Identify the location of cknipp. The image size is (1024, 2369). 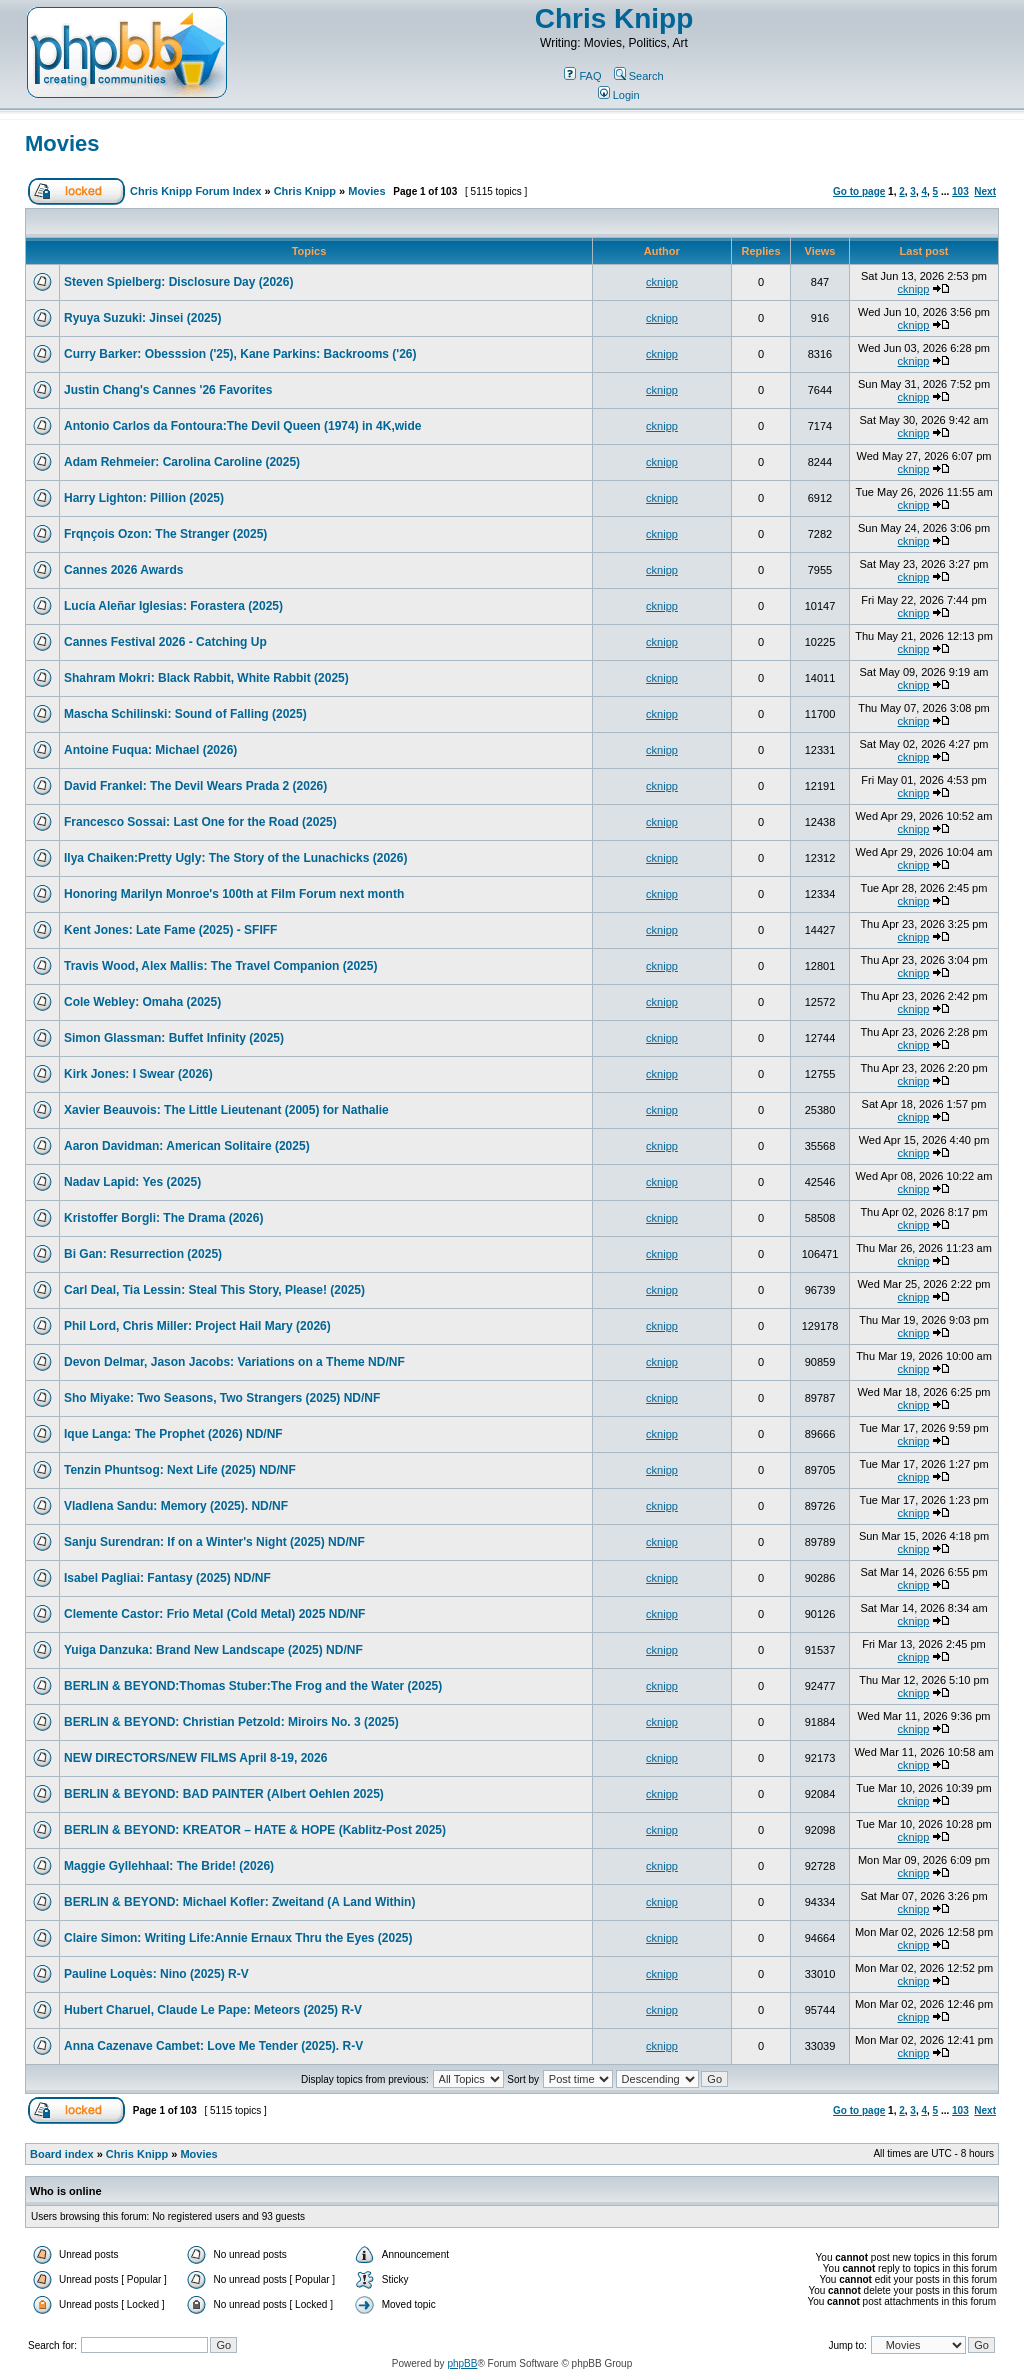
(662, 282).